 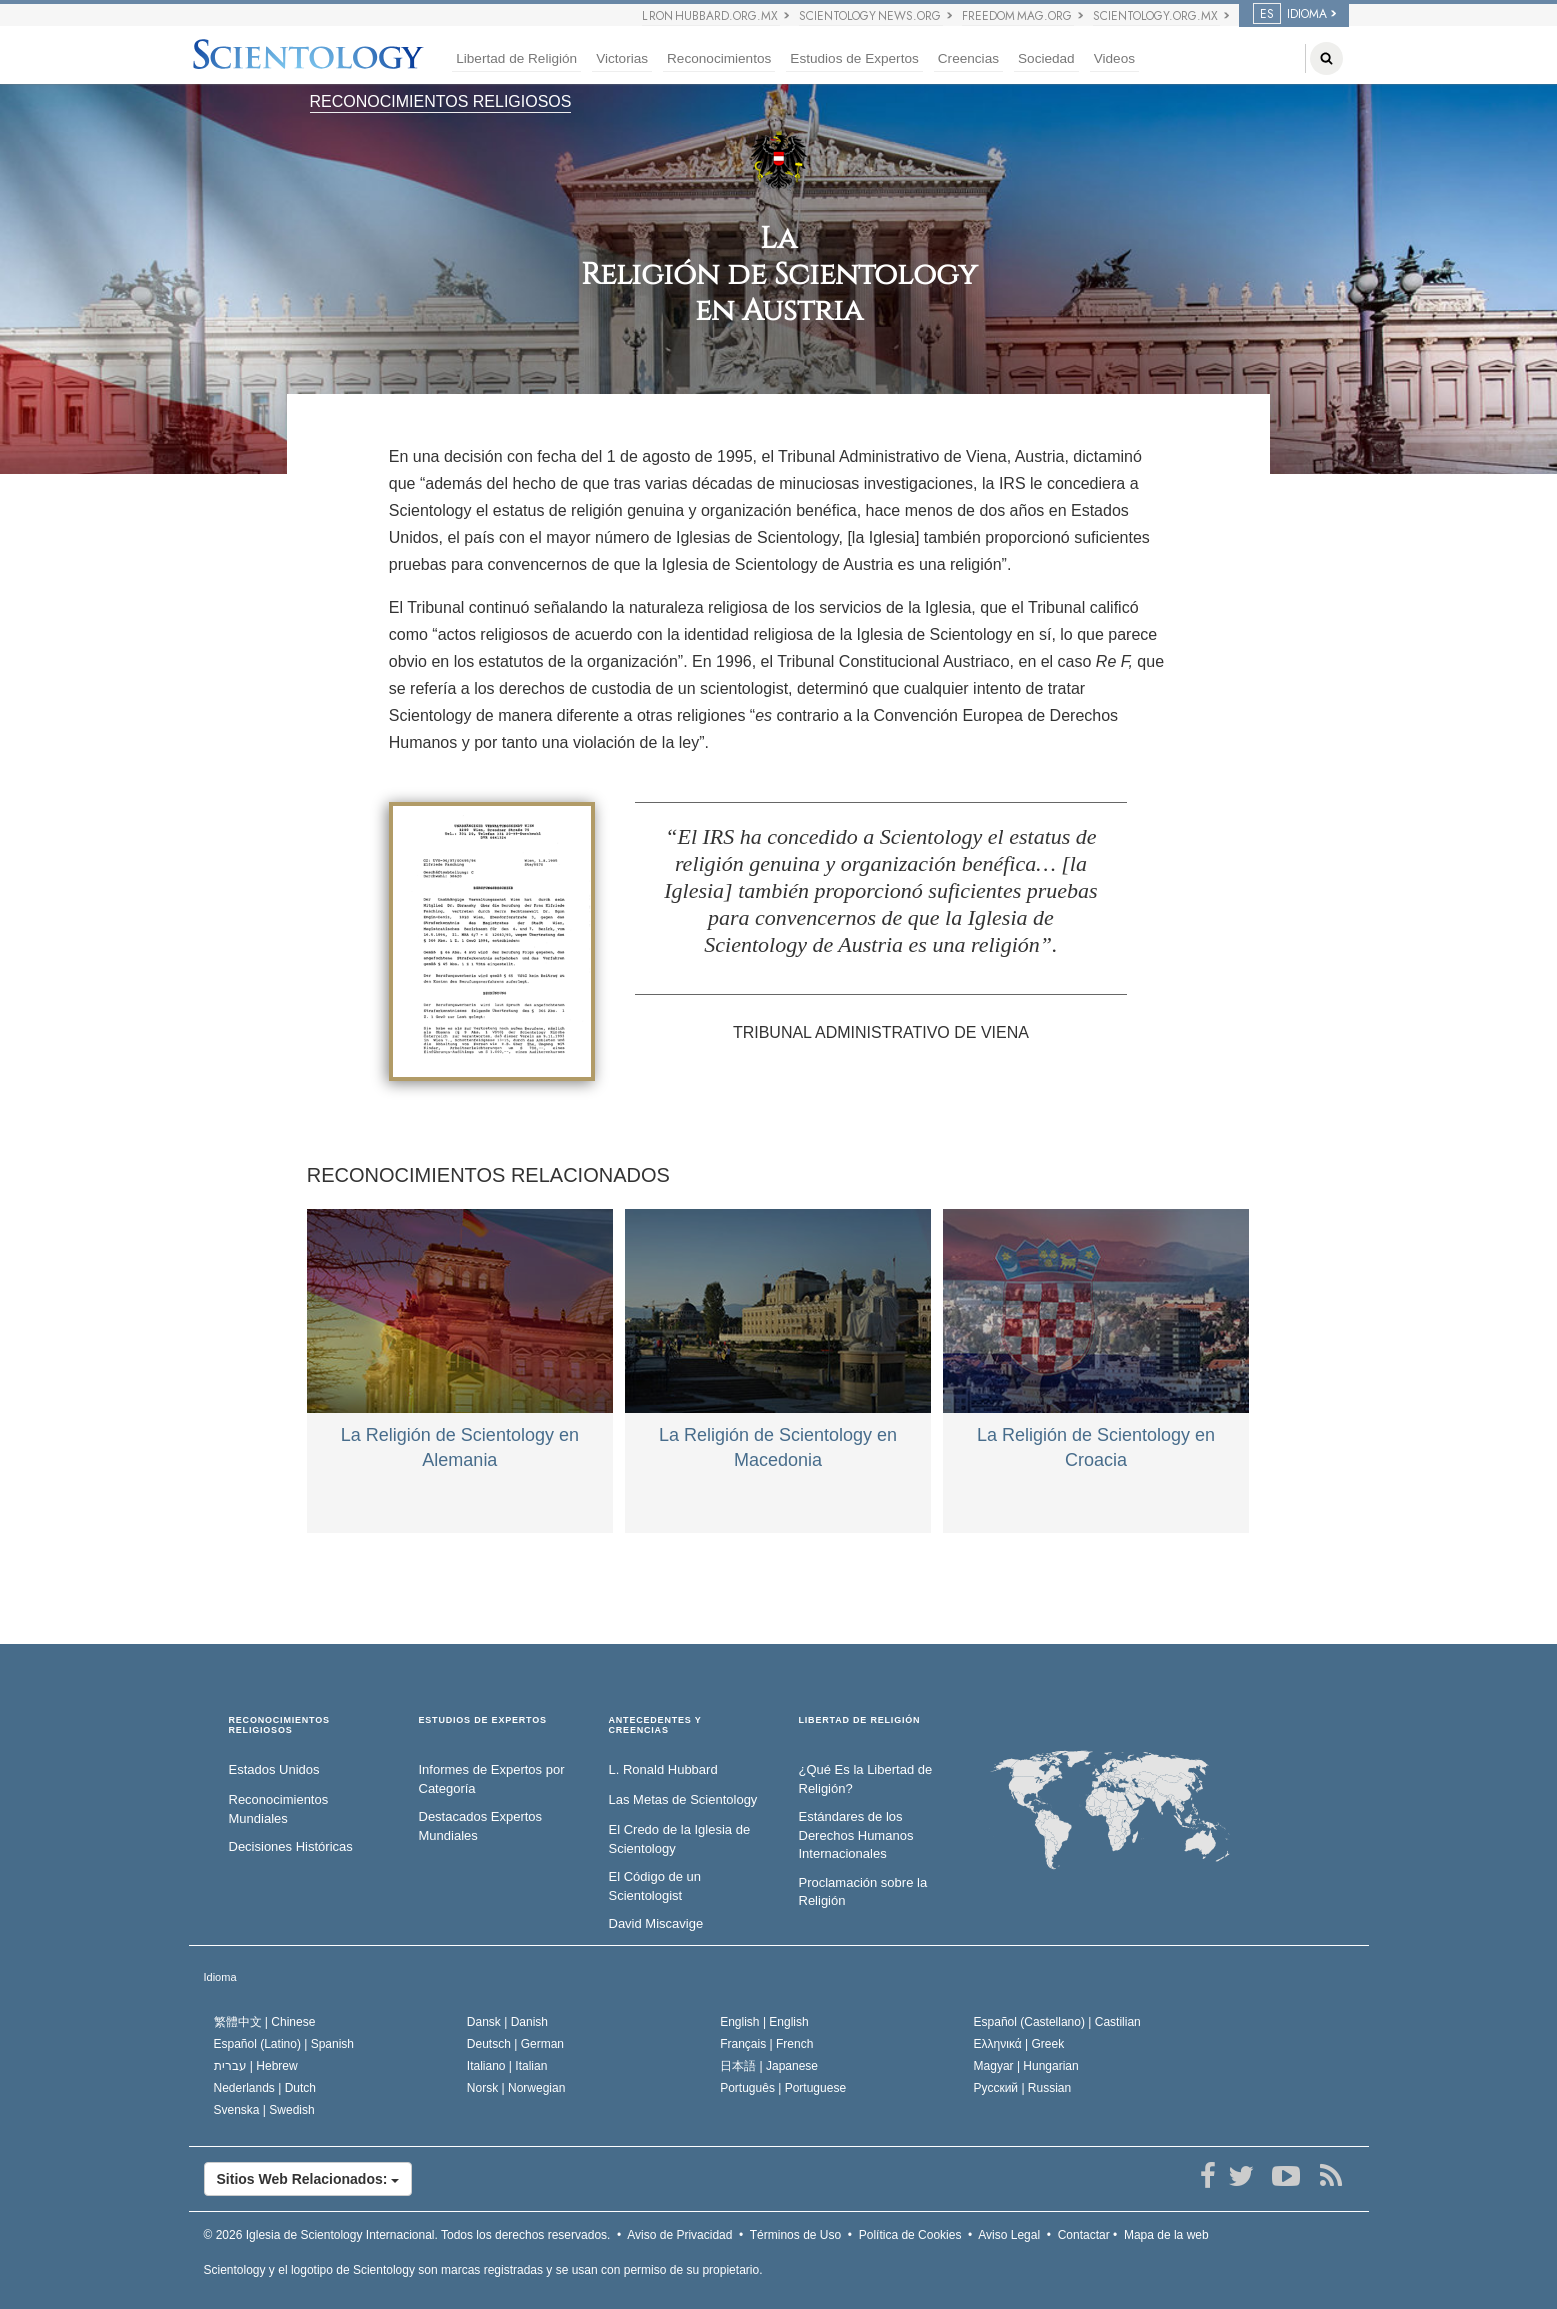 What do you see at coordinates (481, 1826) in the screenshot?
I see `Destacados Expertos Mundiales` at bounding box center [481, 1826].